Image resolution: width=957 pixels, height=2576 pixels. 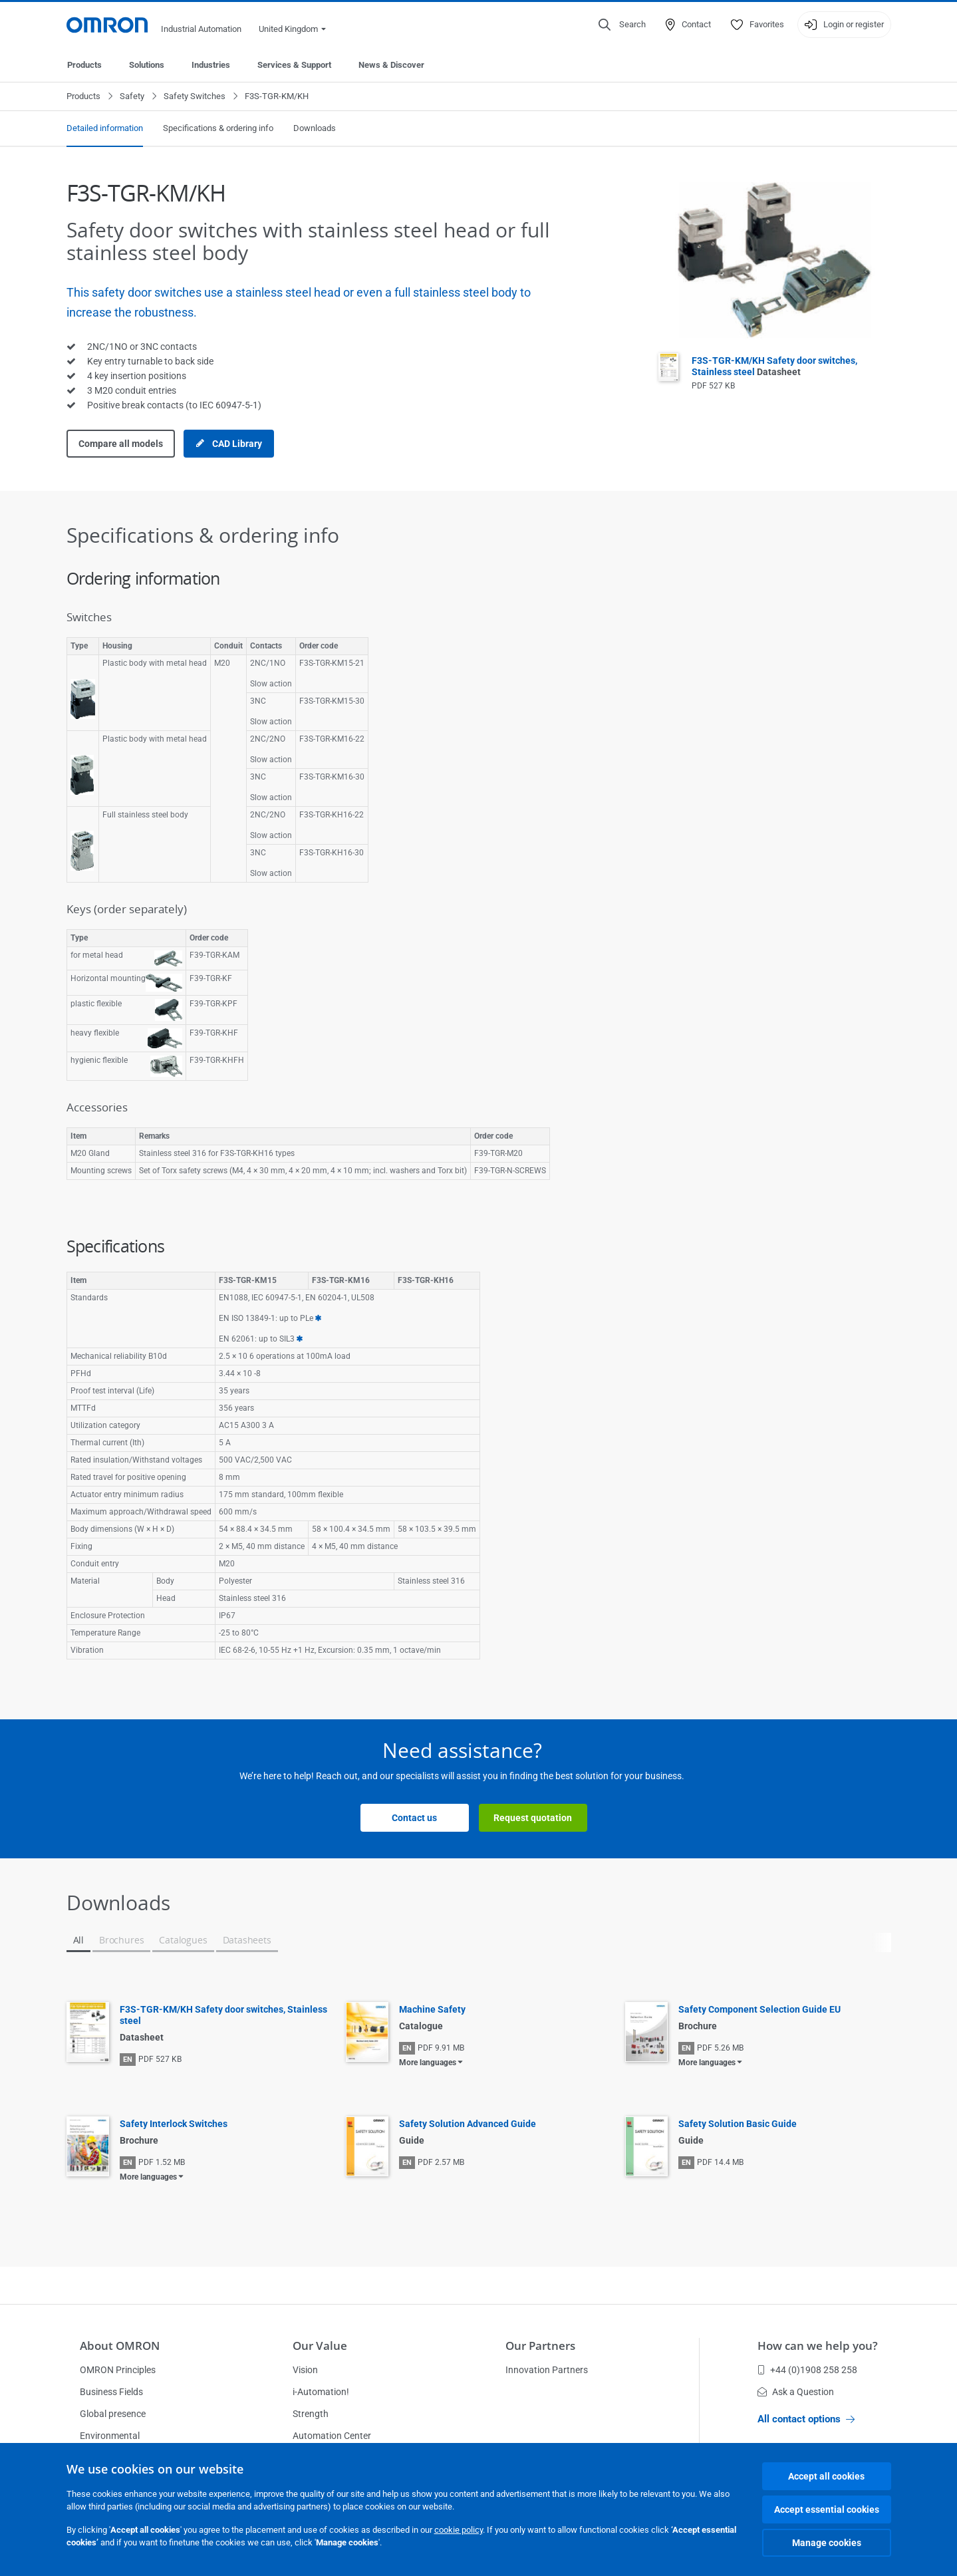 What do you see at coordinates (532, 1817) in the screenshot?
I see `Request quotation` at bounding box center [532, 1817].